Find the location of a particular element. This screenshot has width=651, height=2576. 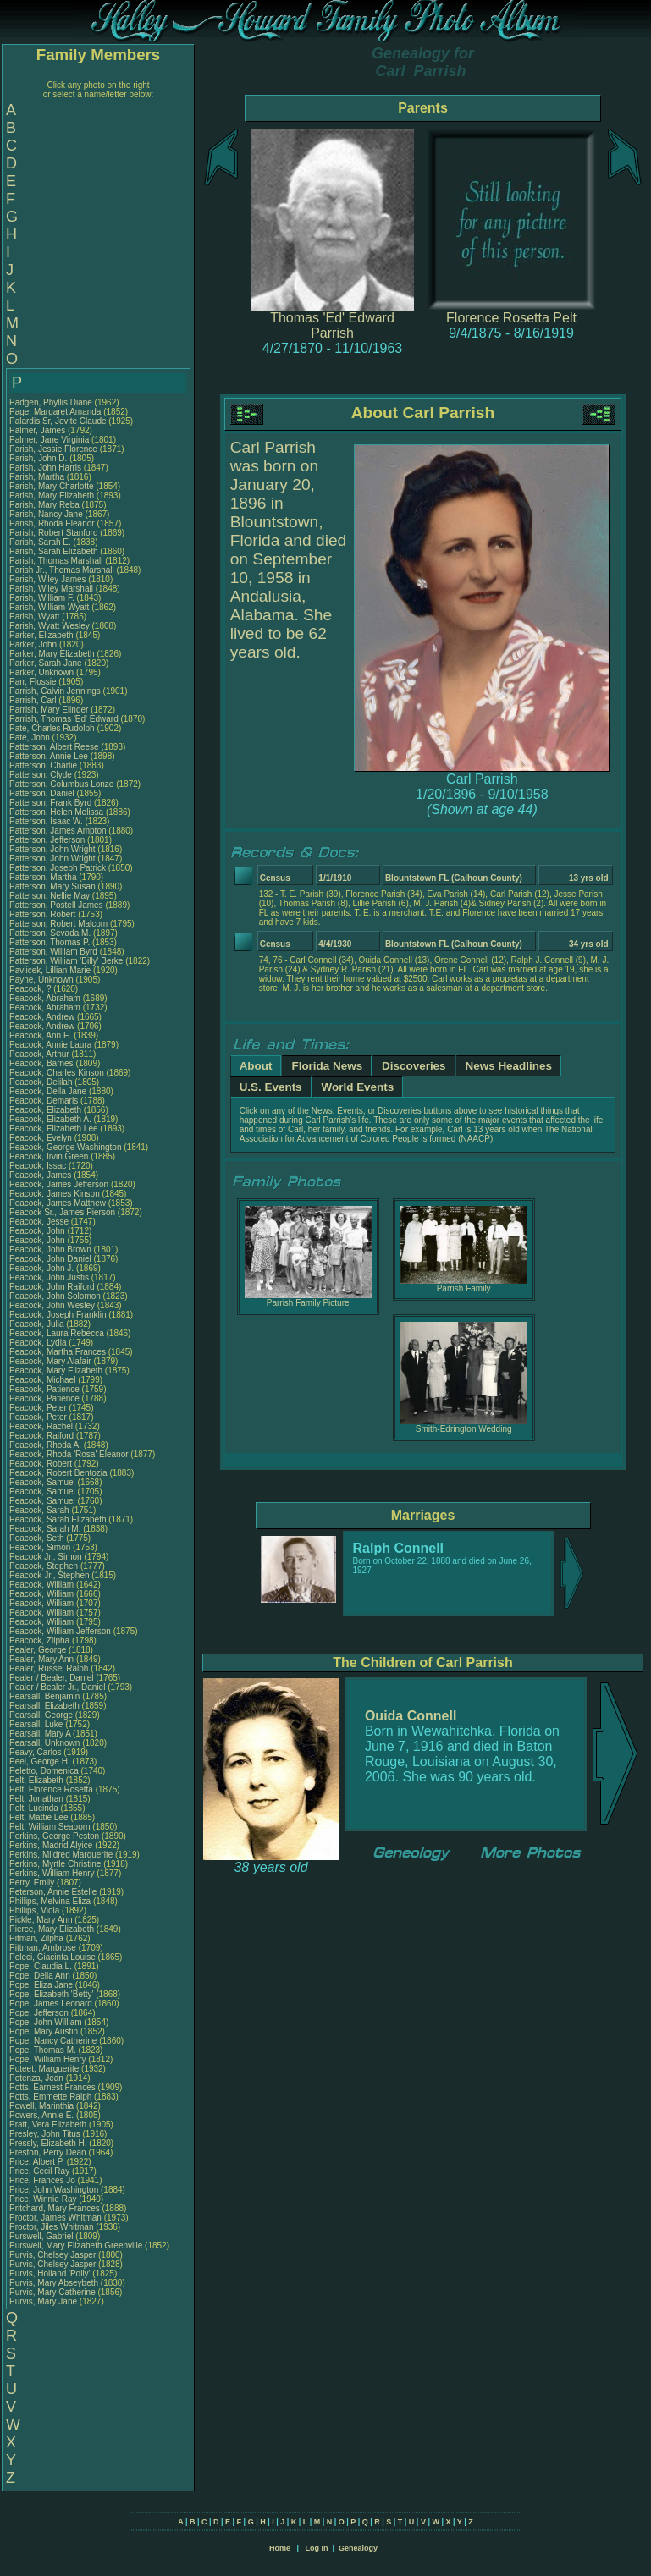

Parish, Sarah Elizabeth is located at coordinates (53, 551).